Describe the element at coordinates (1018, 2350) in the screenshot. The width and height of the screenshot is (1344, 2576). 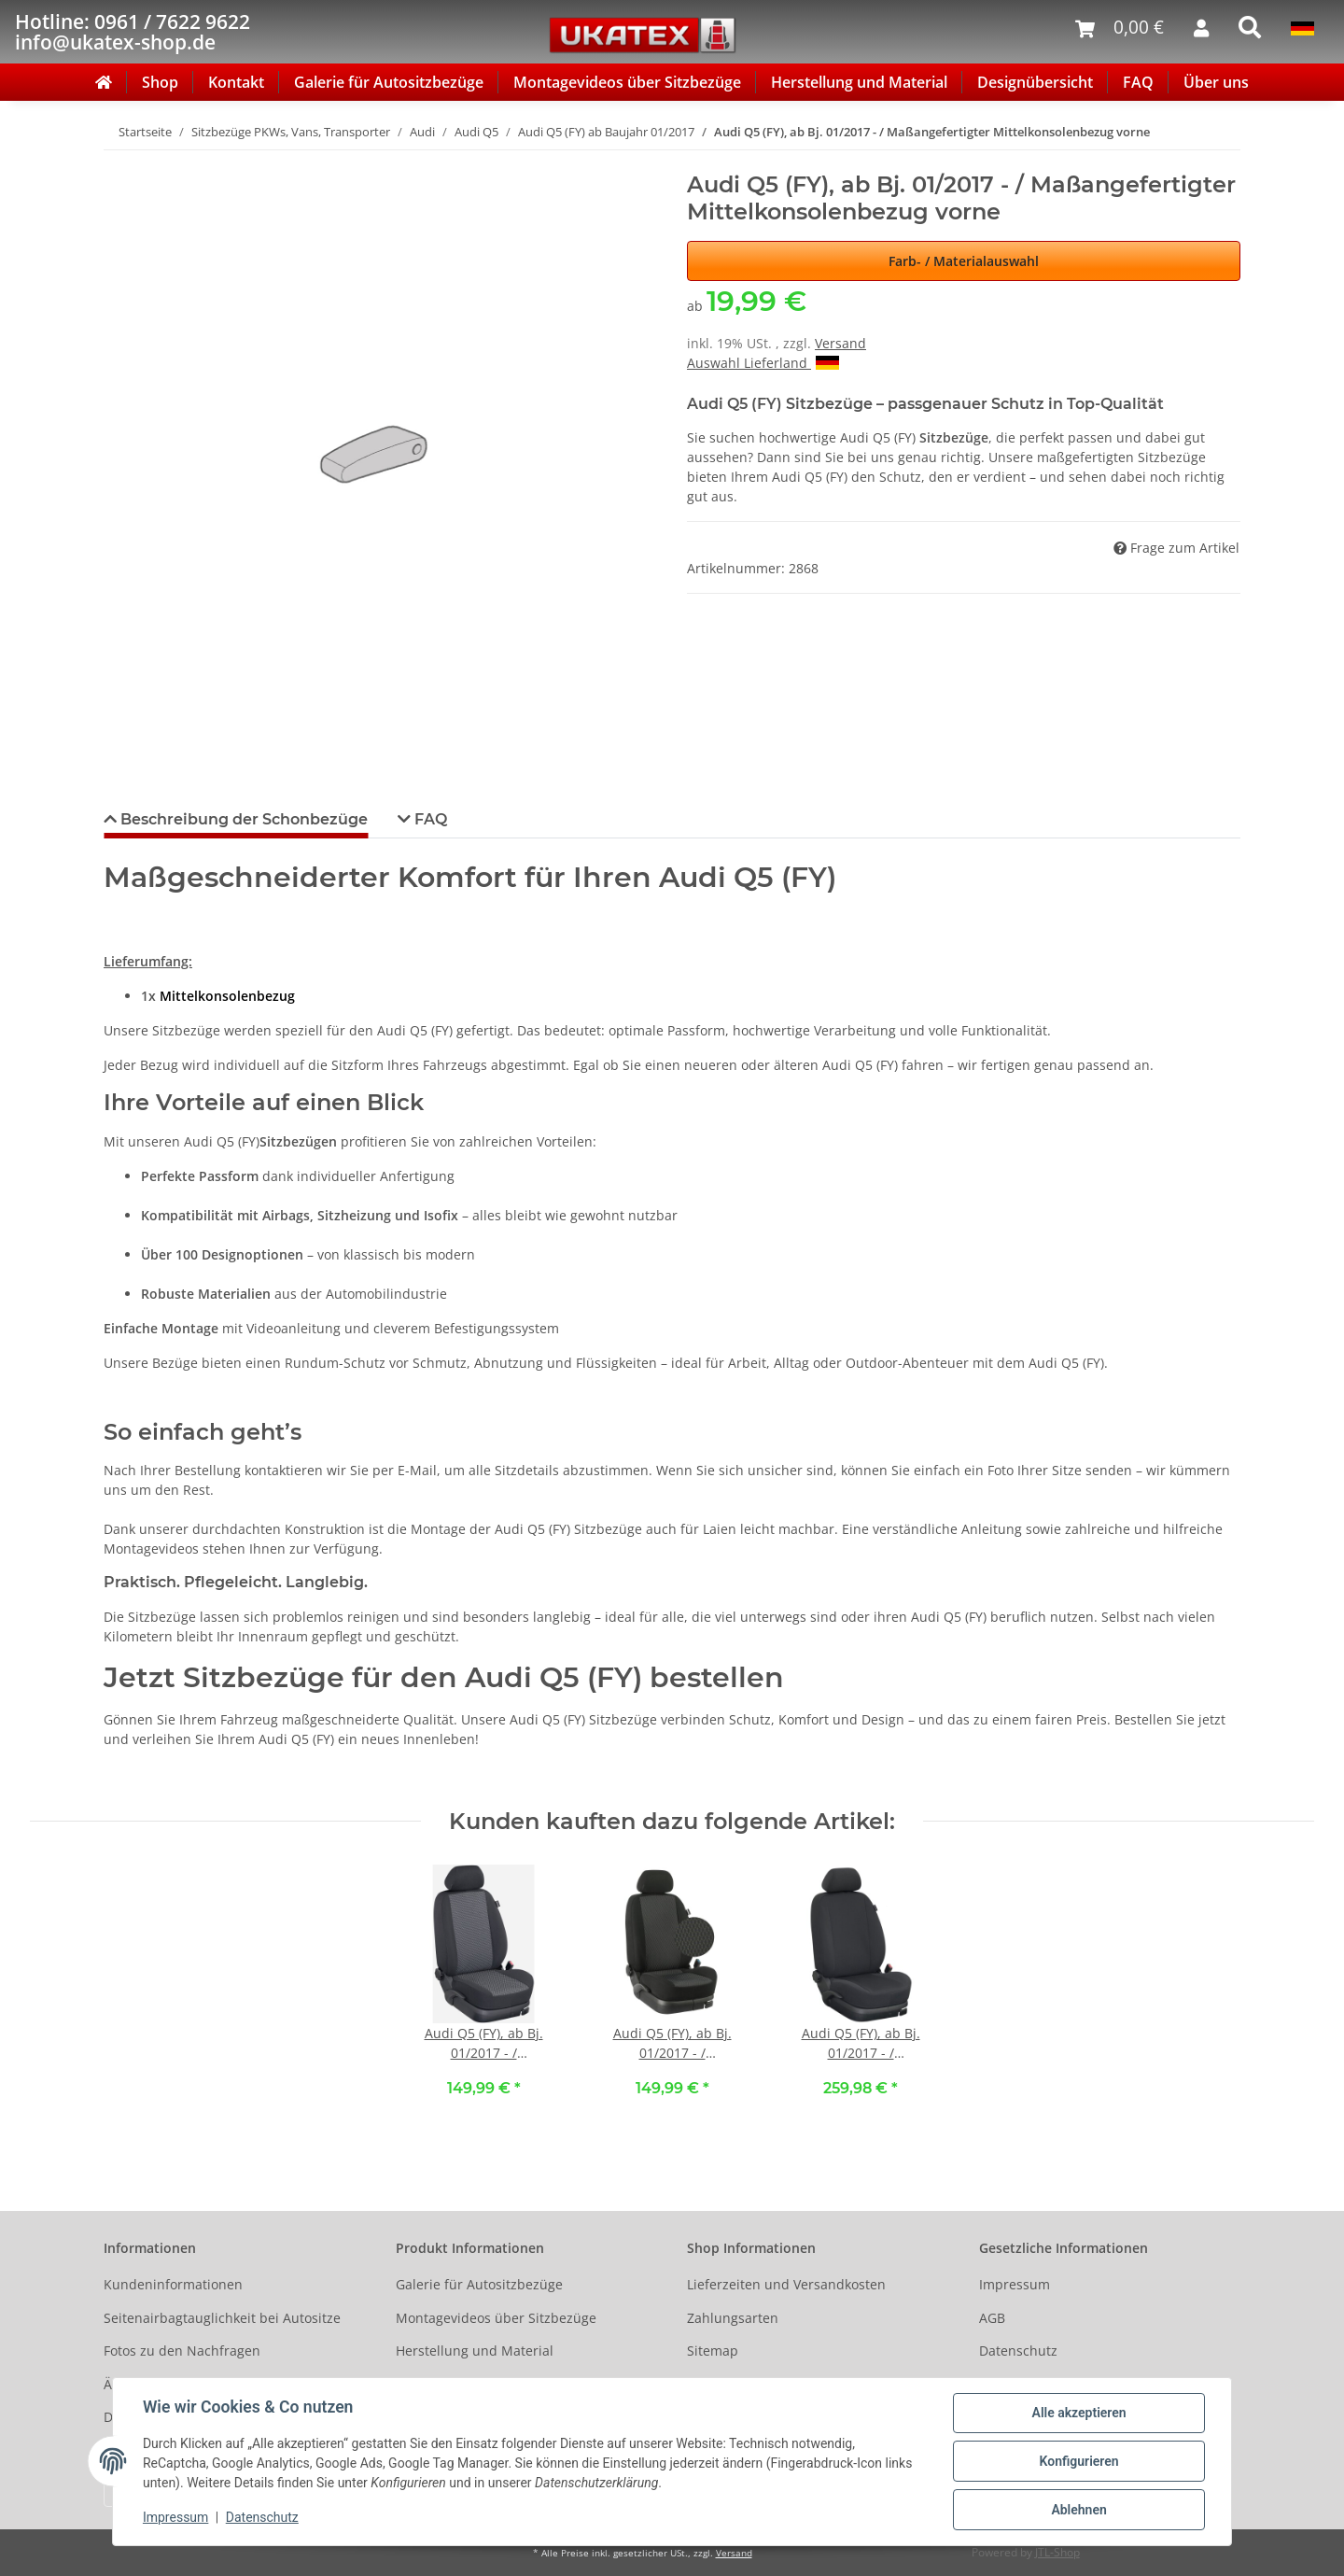
I see `Datenschutz` at that location.